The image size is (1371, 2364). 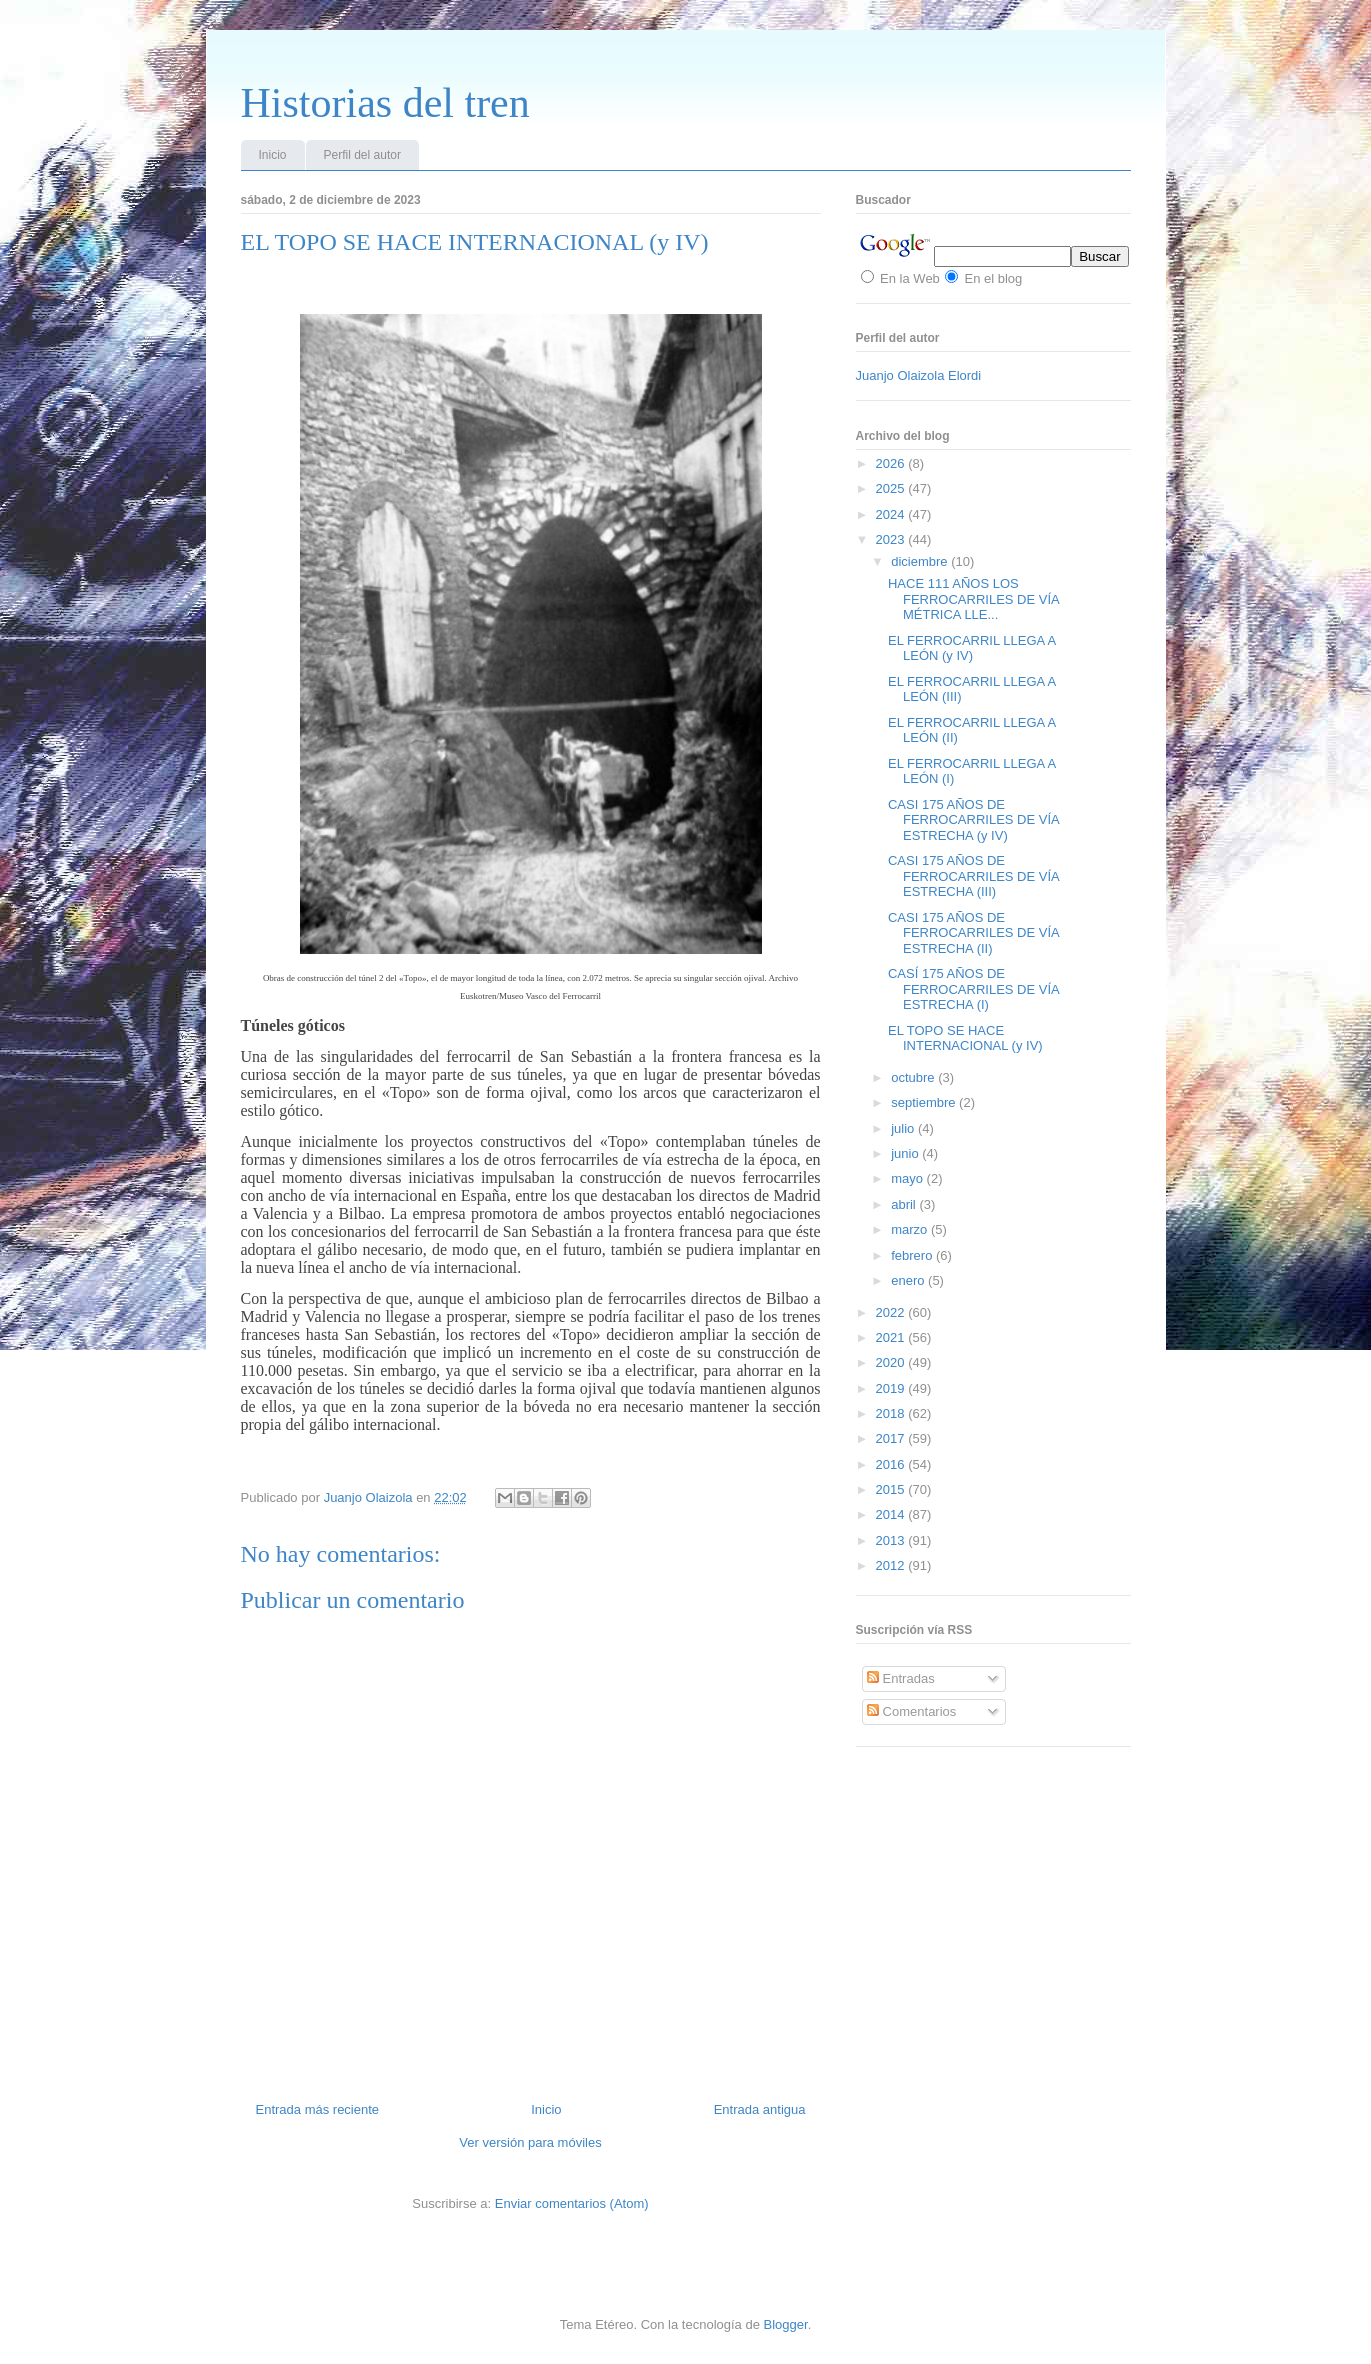 I want to click on 2020, so click(x=892, y=1362).